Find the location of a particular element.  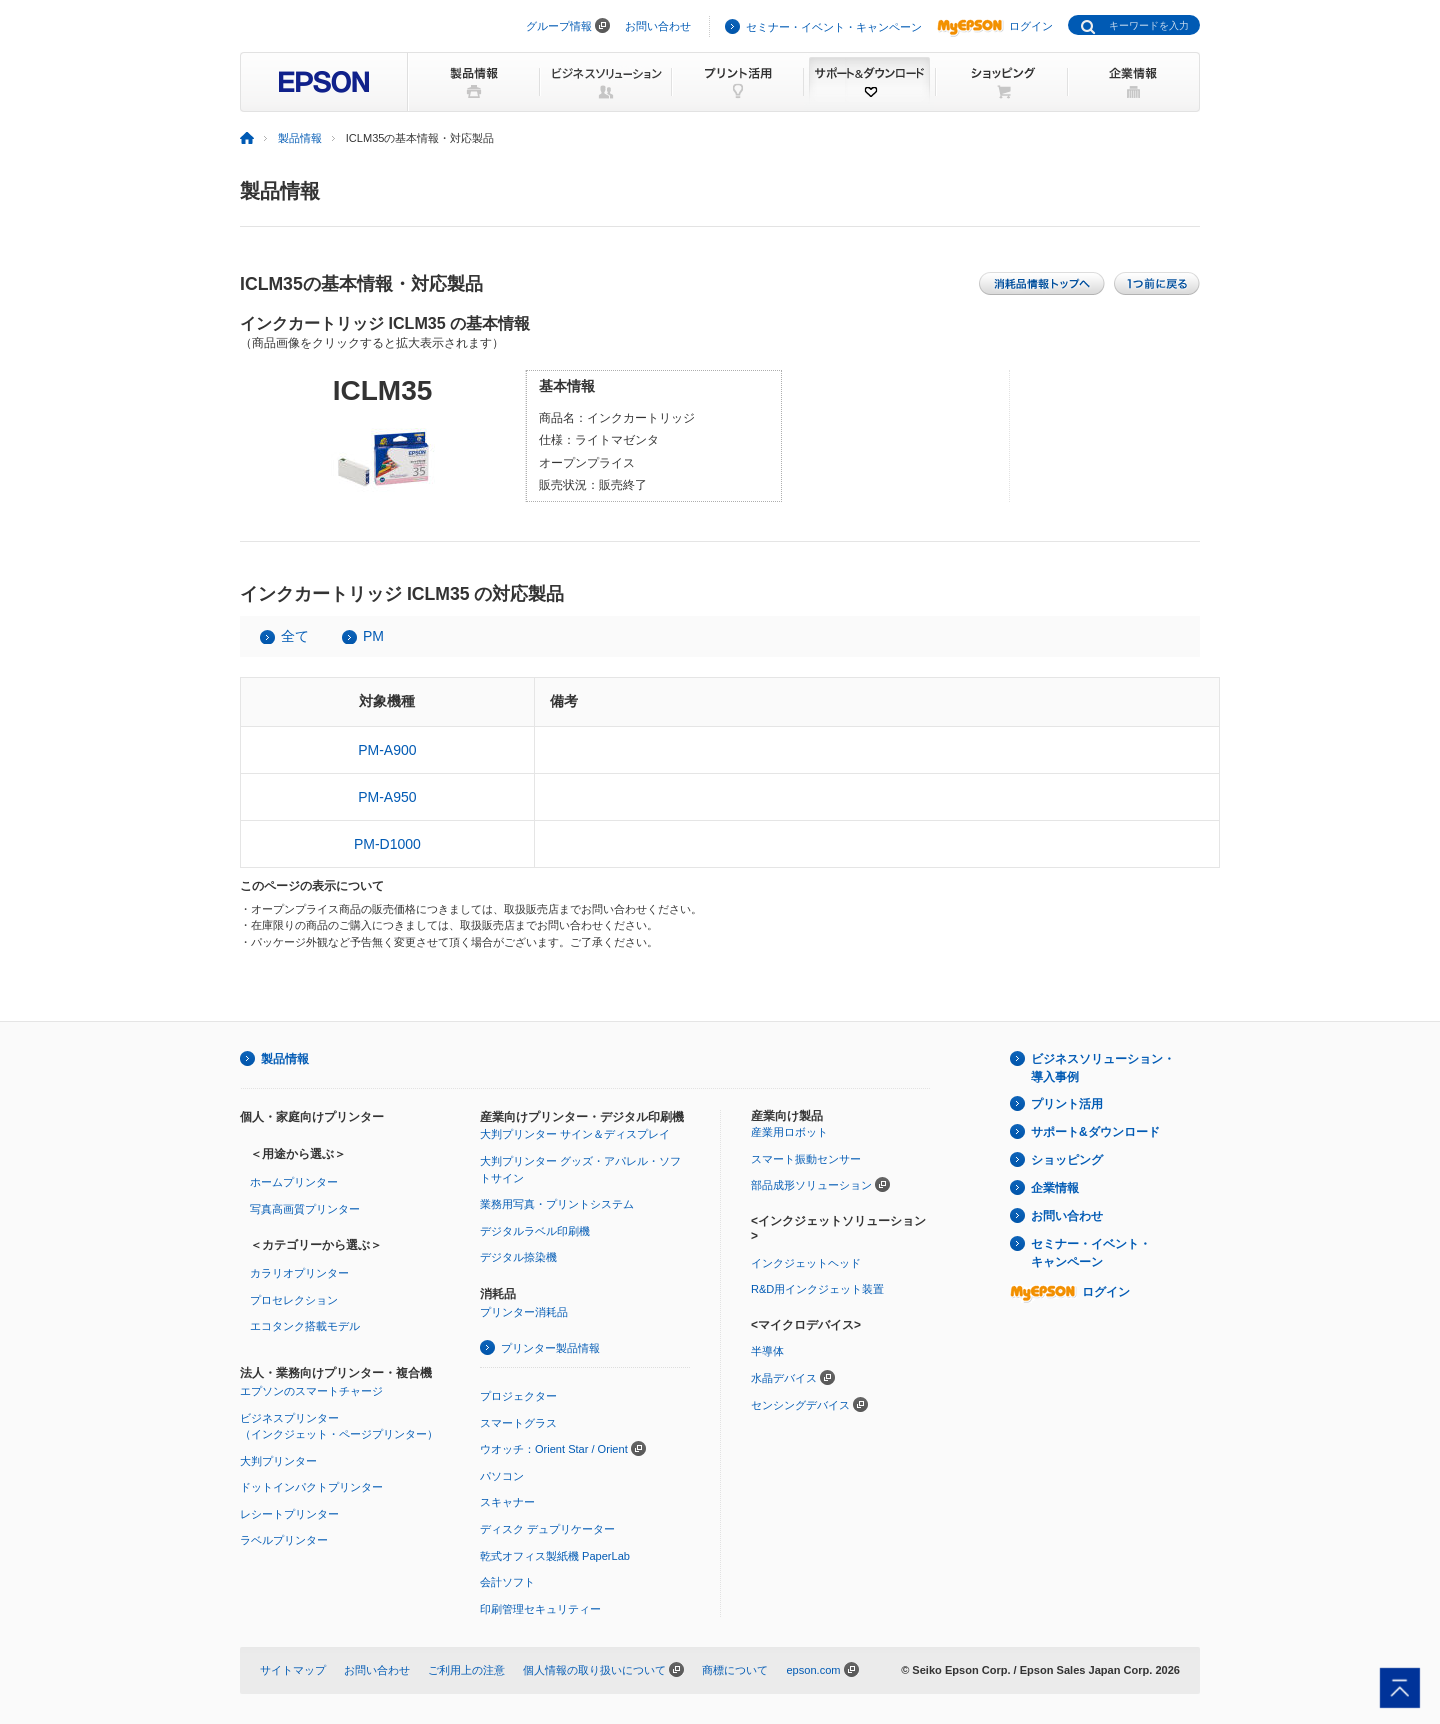

プリンター製品情報 is located at coordinates (550, 1348).